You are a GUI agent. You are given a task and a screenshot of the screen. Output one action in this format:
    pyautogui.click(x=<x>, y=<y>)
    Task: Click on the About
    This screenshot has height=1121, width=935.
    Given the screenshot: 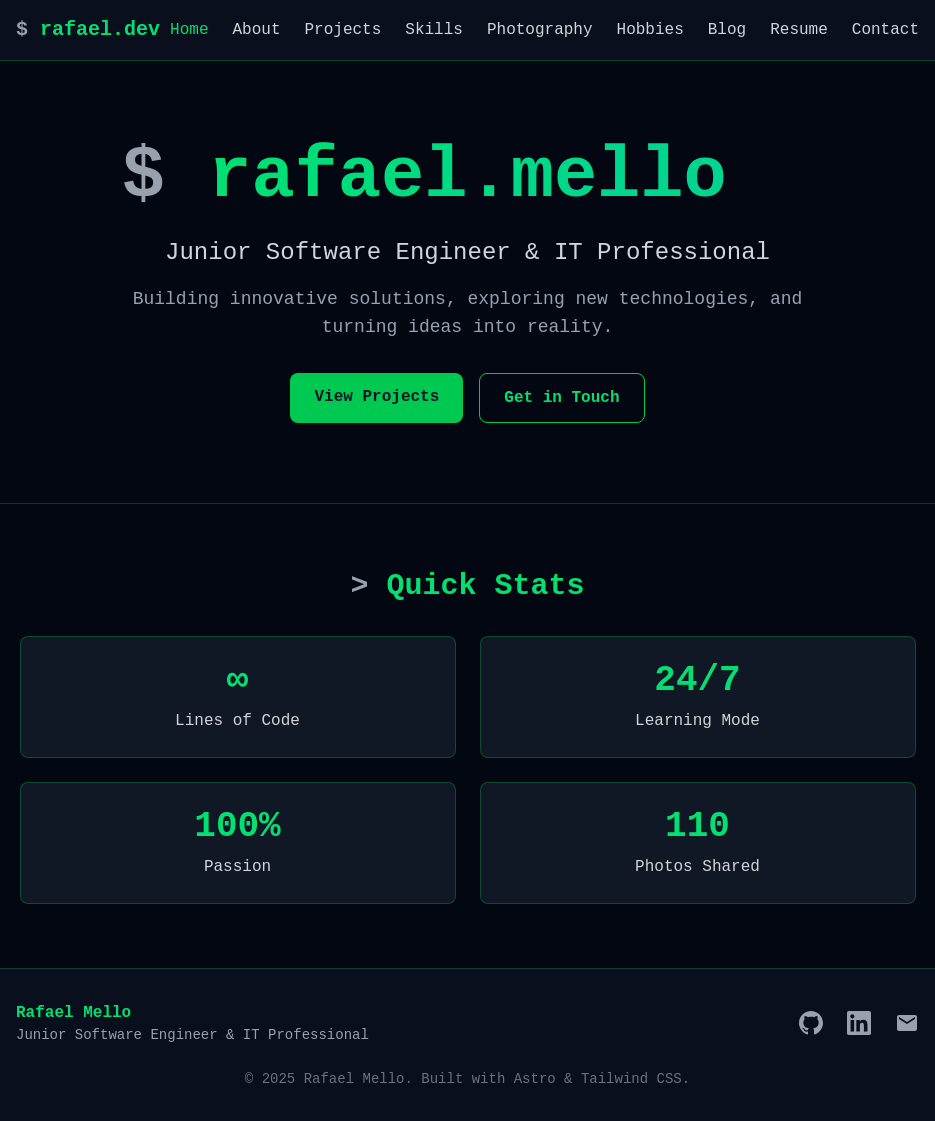 What is the action you would take?
    pyautogui.click(x=256, y=30)
    